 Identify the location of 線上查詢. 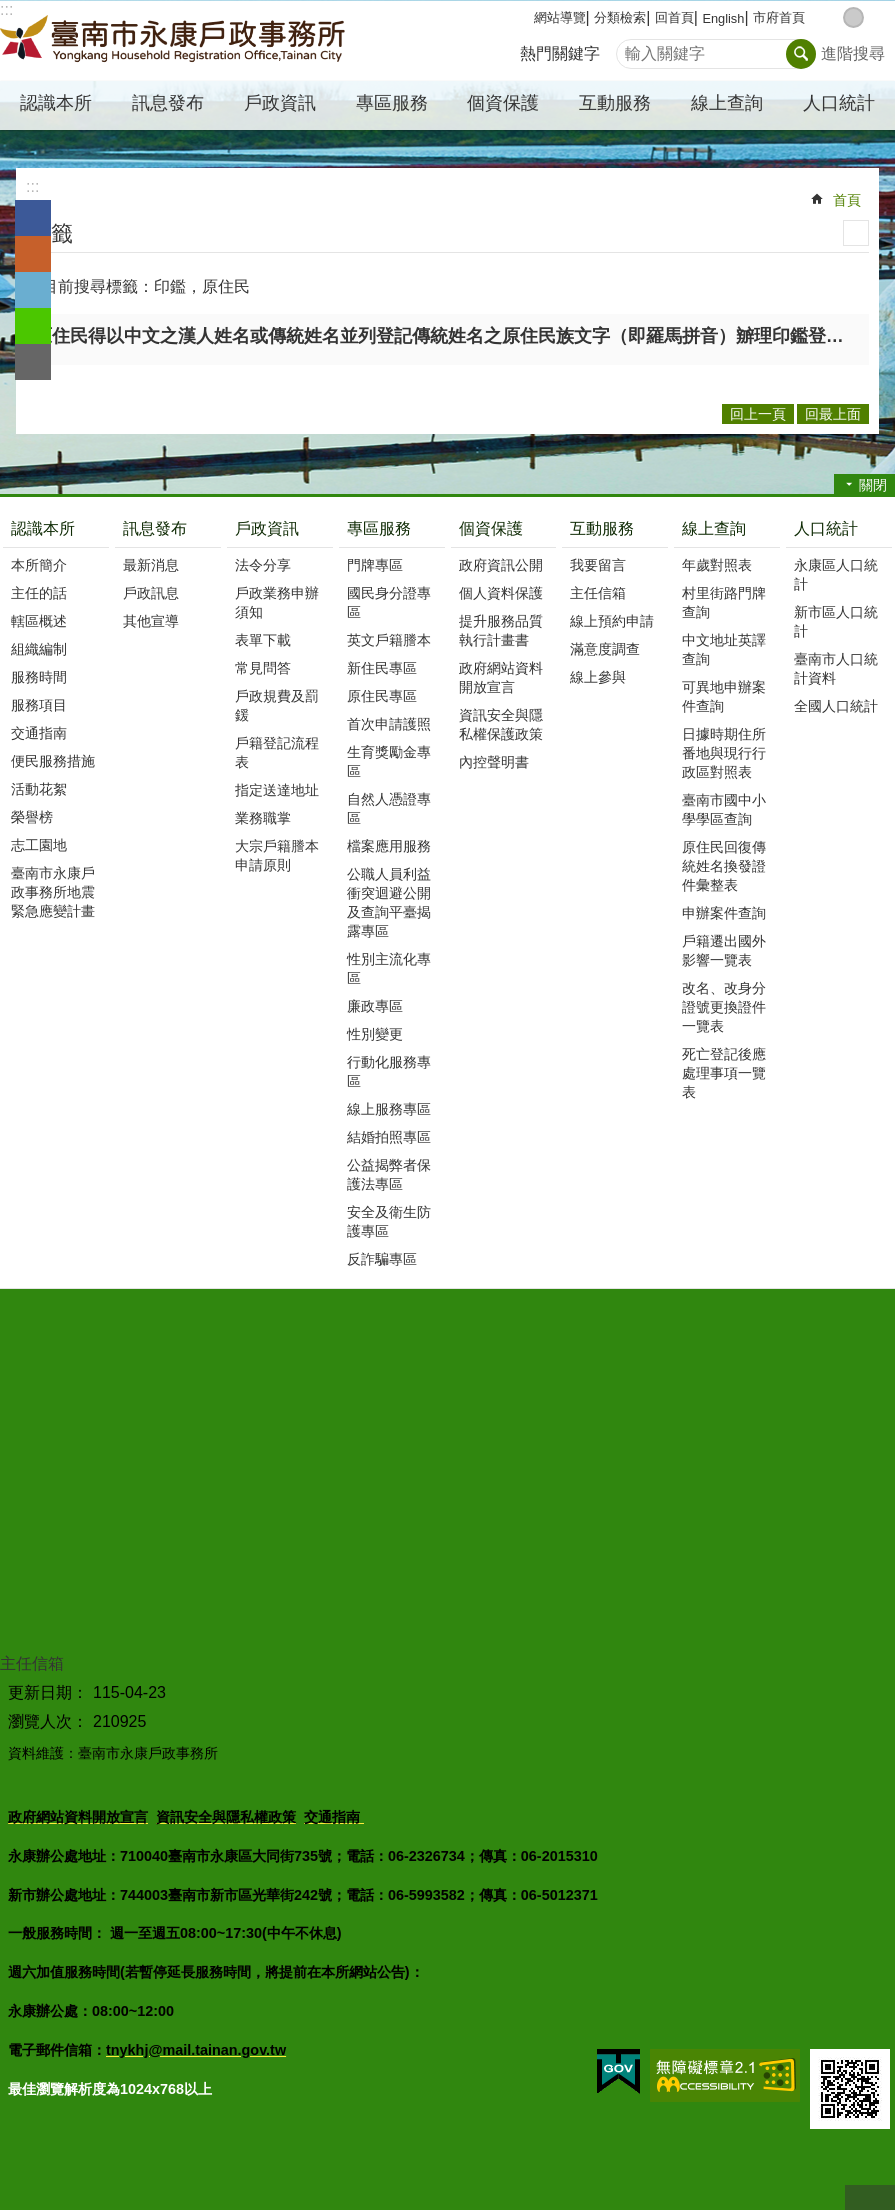
(714, 528).